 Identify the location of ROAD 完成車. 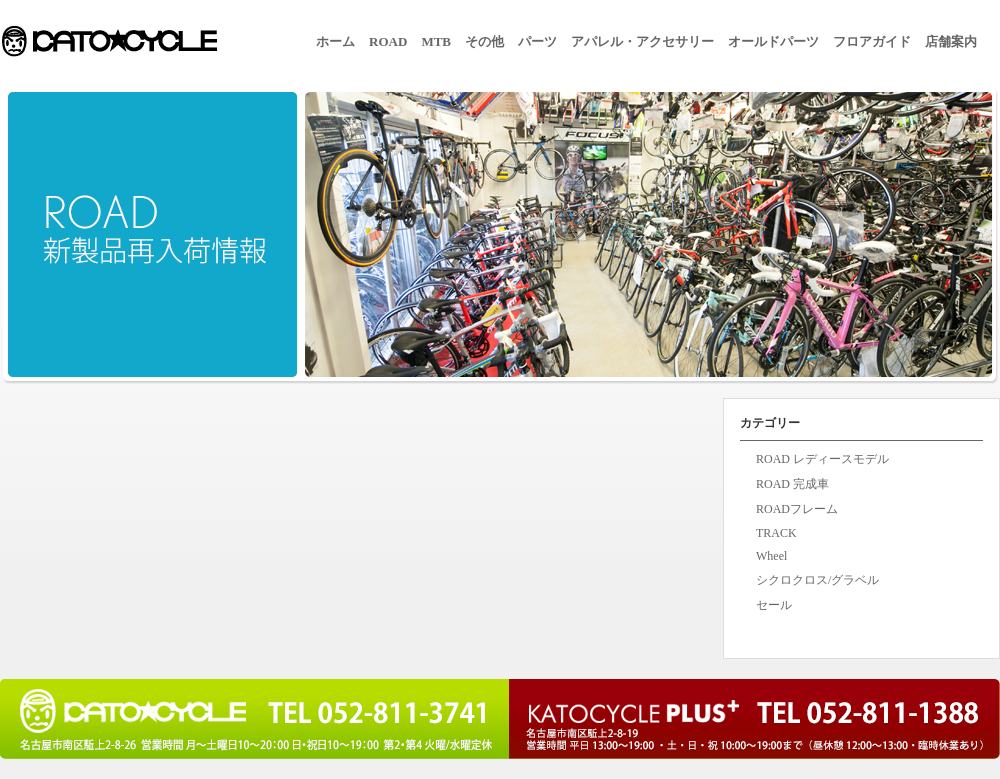
(792, 484).